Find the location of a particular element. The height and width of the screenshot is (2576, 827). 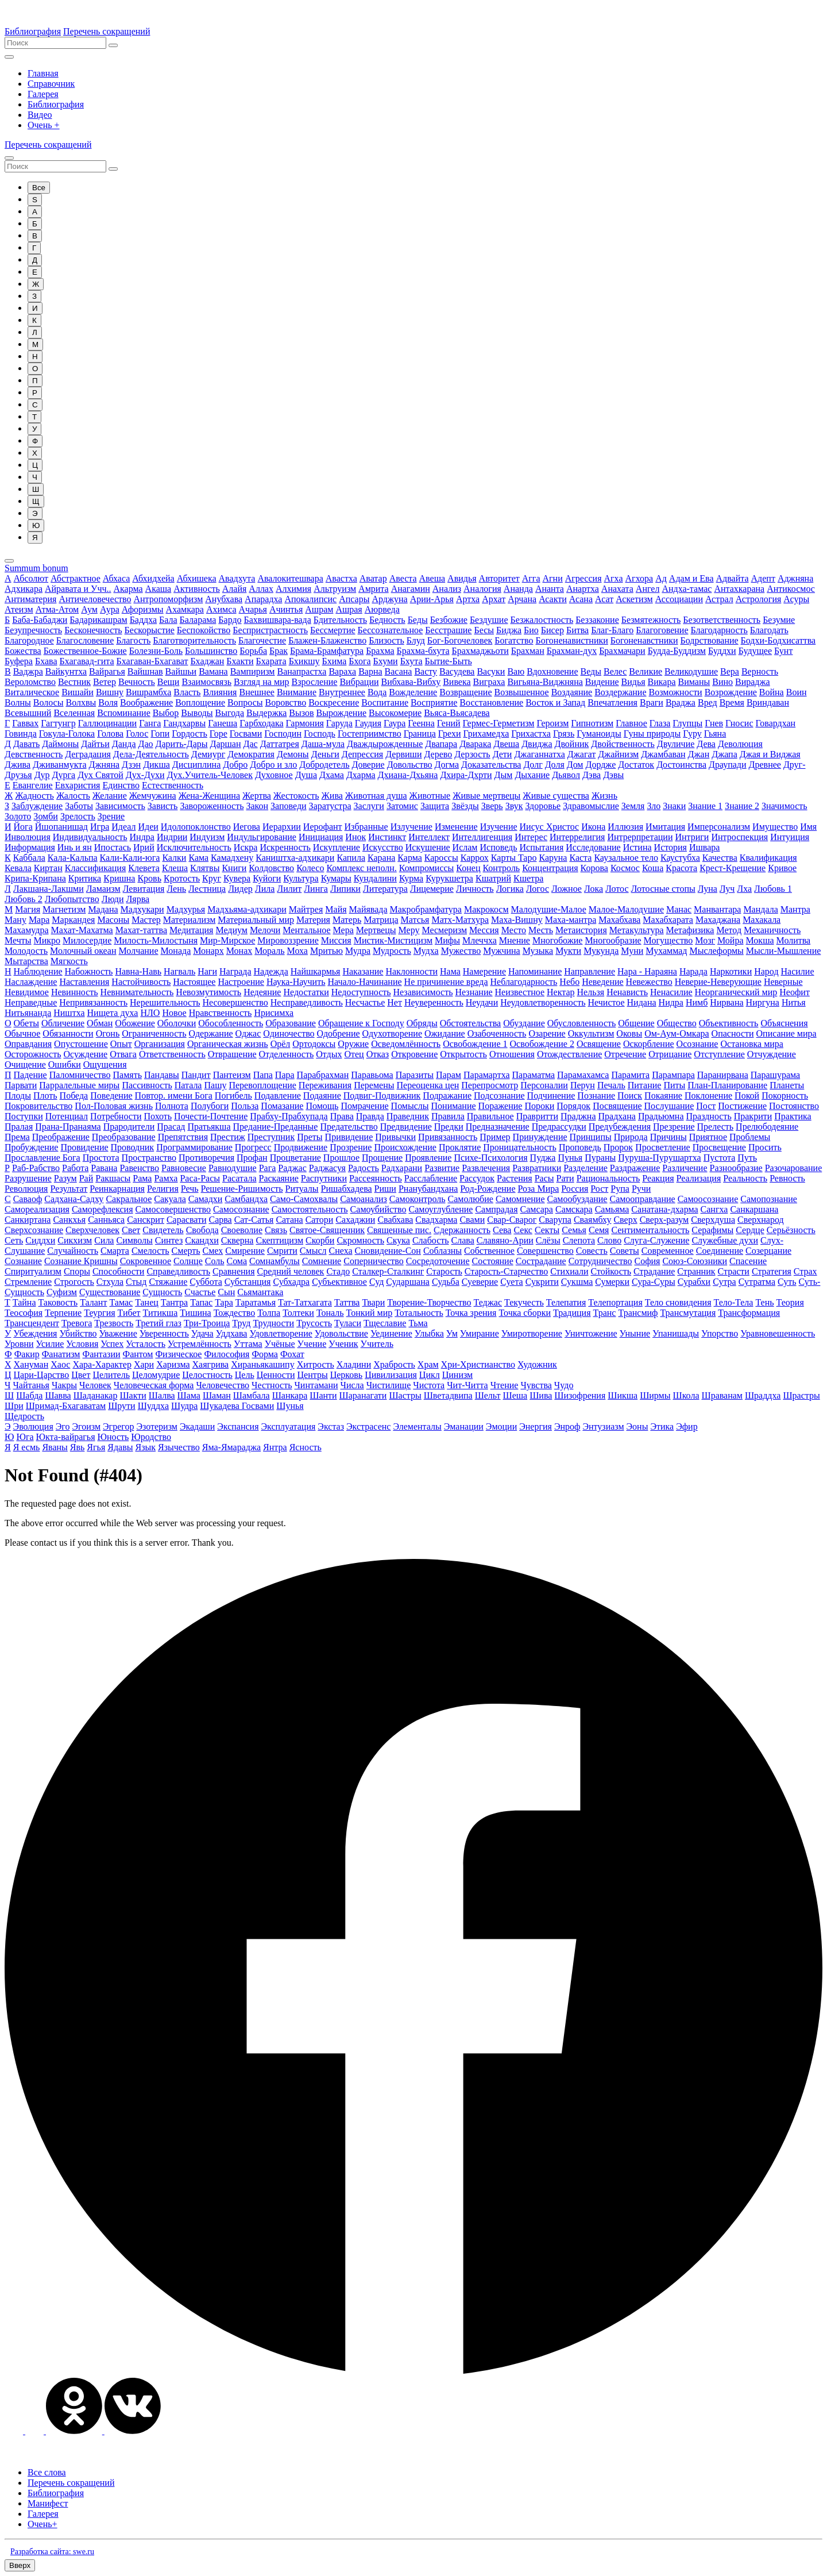

Сила is located at coordinates (104, 1240).